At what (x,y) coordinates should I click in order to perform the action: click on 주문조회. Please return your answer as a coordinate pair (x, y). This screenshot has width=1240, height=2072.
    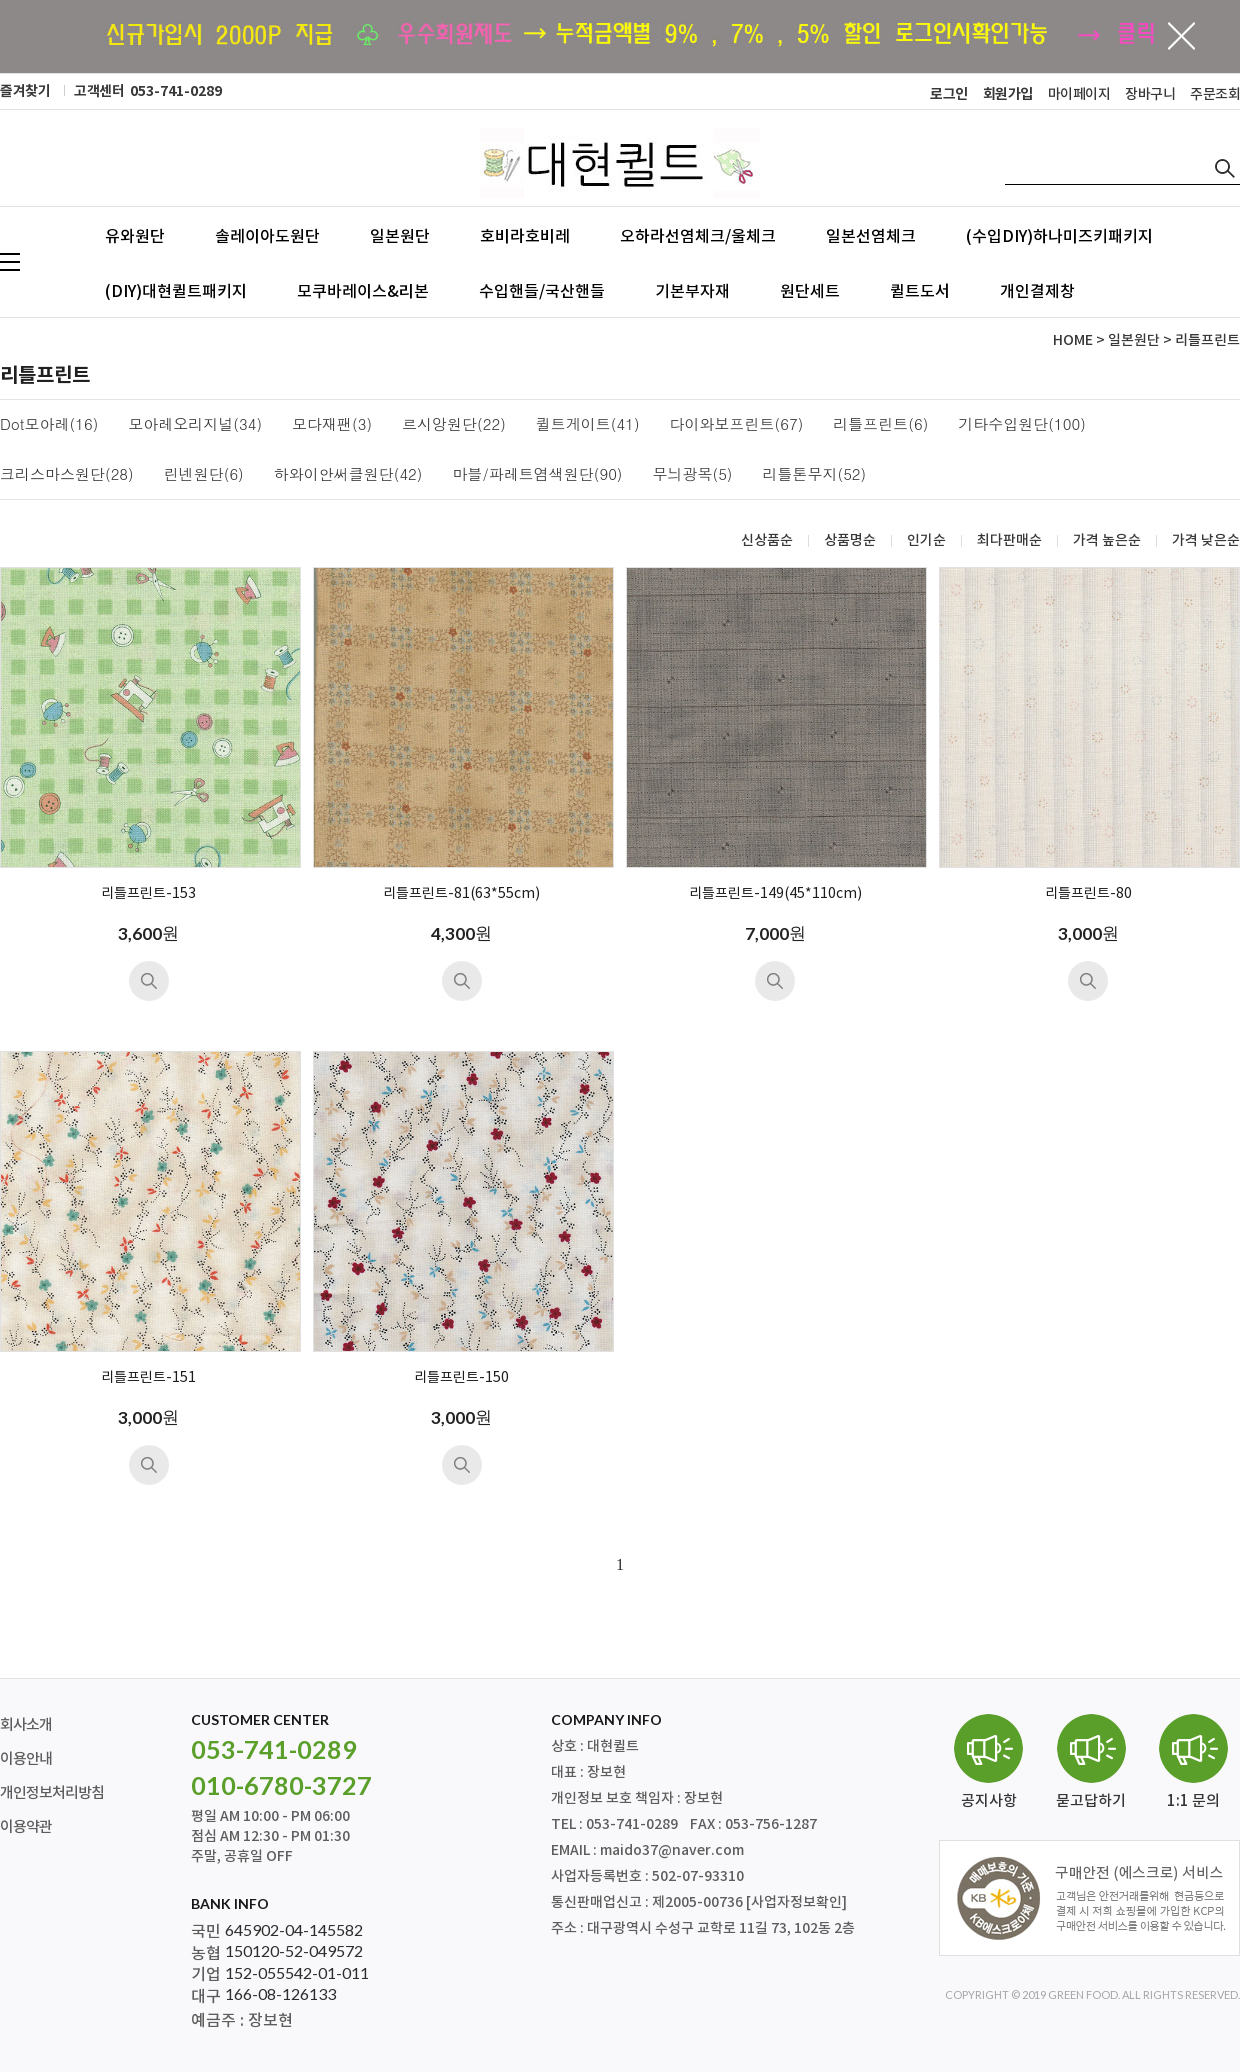
    Looking at the image, I should click on (1215, 94).